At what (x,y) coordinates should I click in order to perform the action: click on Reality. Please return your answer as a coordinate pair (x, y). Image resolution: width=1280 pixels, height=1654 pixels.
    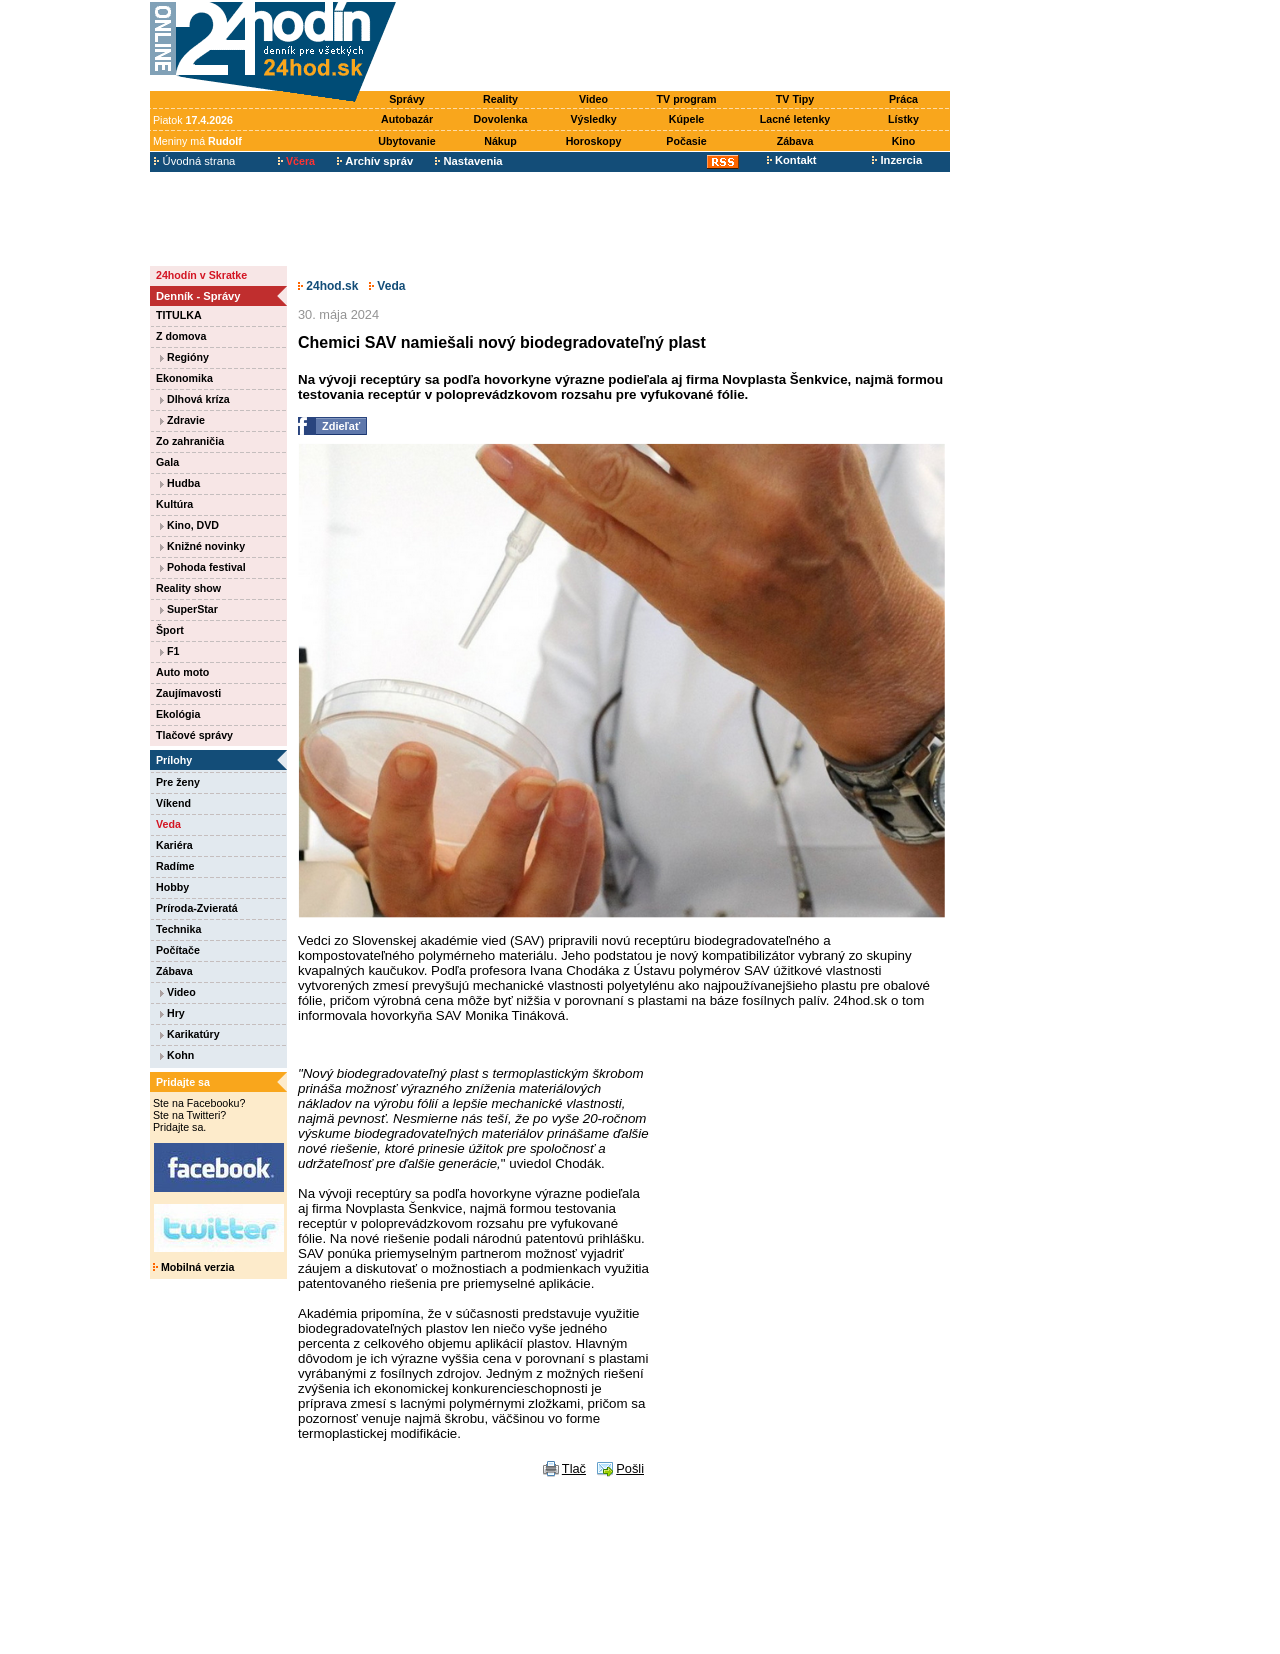
    Looking at the image, I should click on (500, 99).